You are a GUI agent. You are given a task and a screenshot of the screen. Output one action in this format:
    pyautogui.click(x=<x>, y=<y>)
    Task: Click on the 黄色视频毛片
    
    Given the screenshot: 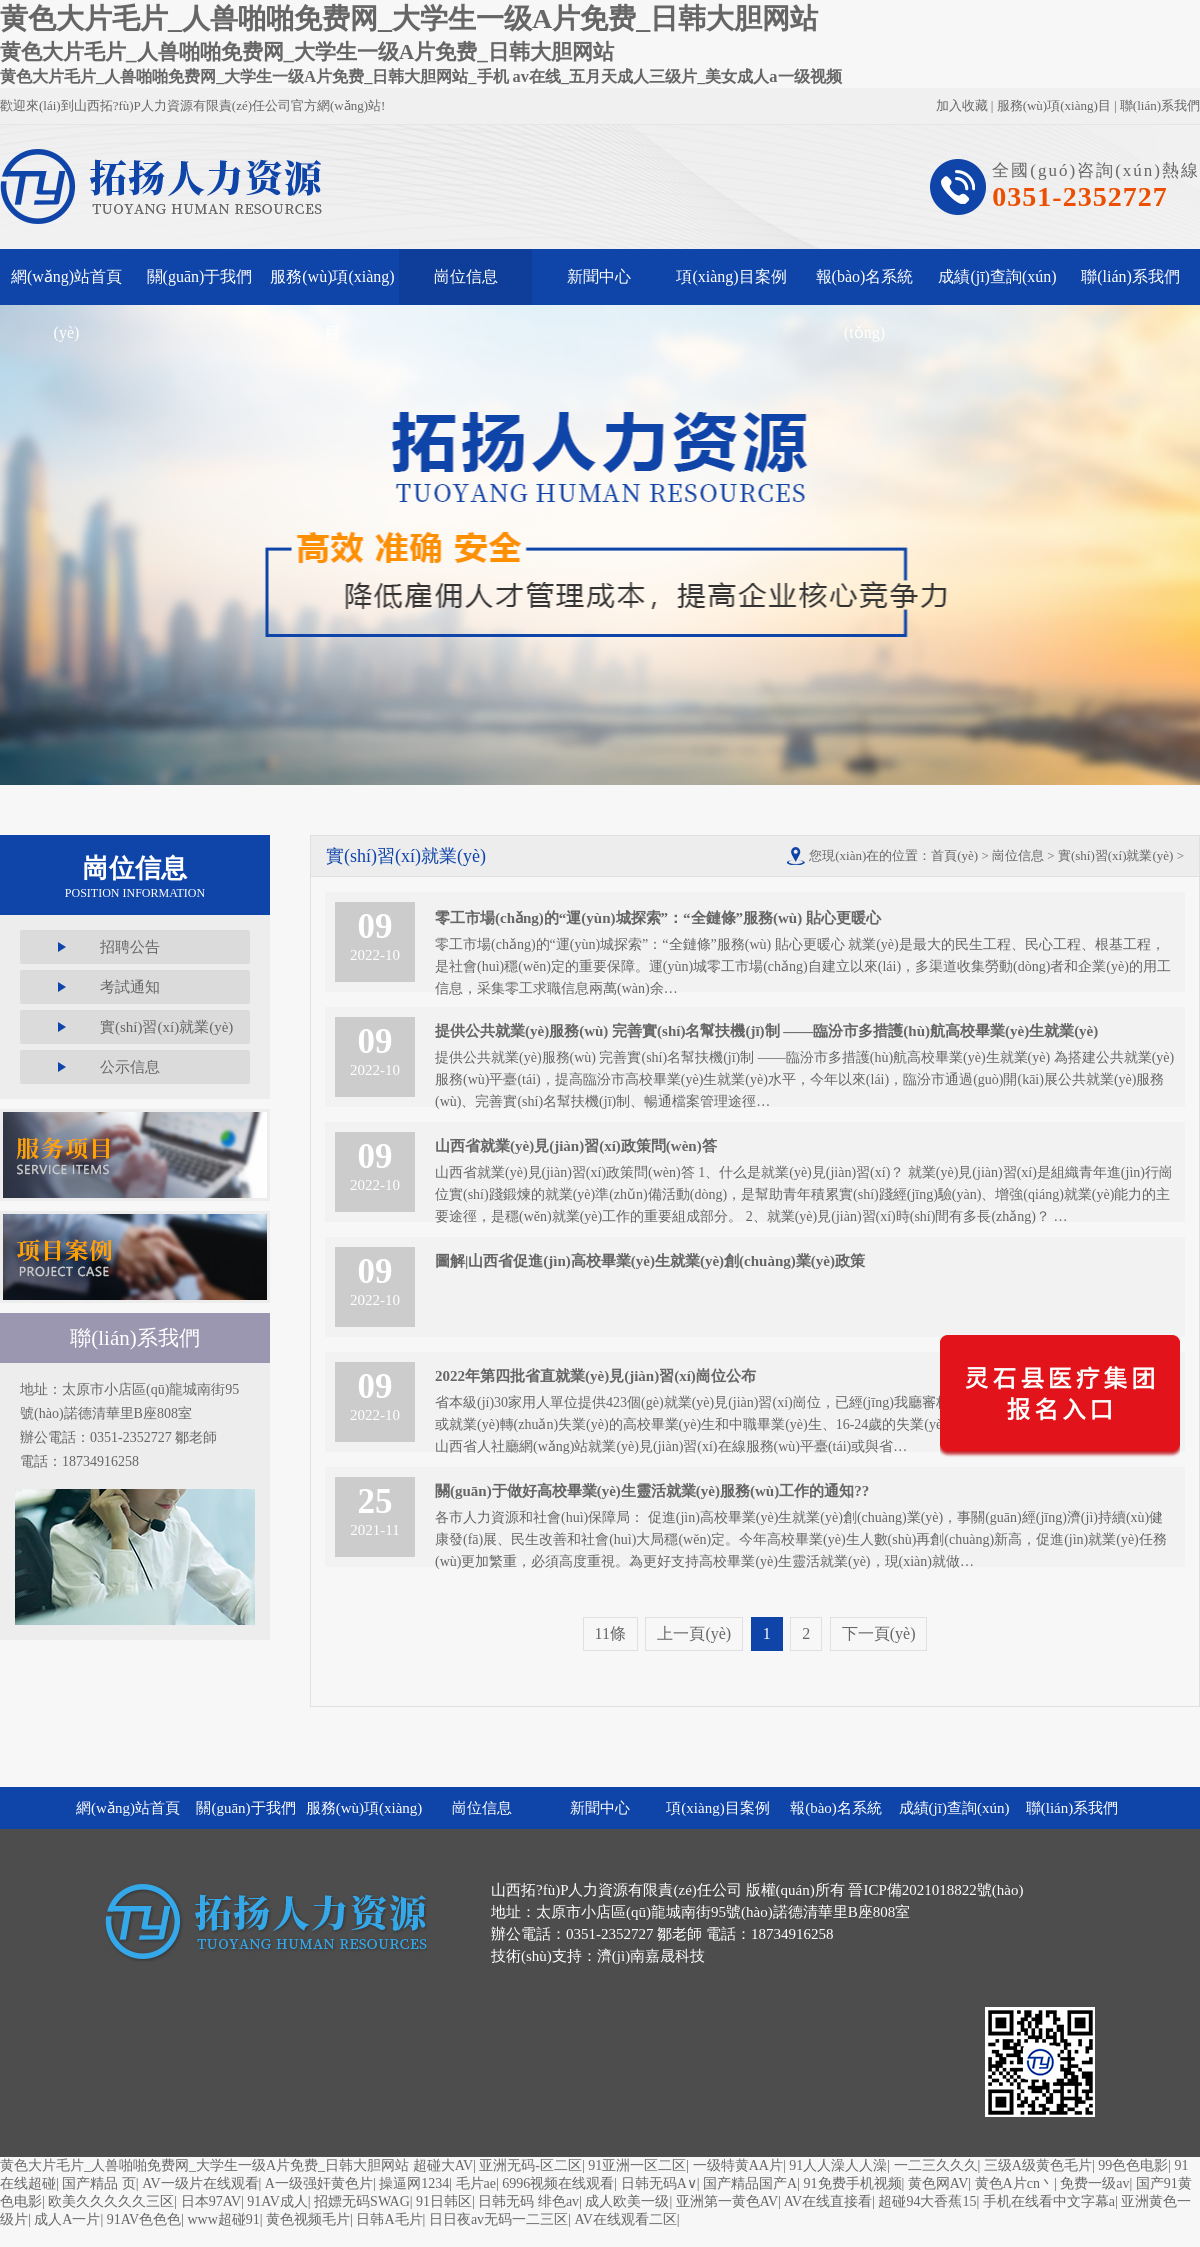 What is the action you would take?
    pyautogui.click(x=308, y=2219)
    